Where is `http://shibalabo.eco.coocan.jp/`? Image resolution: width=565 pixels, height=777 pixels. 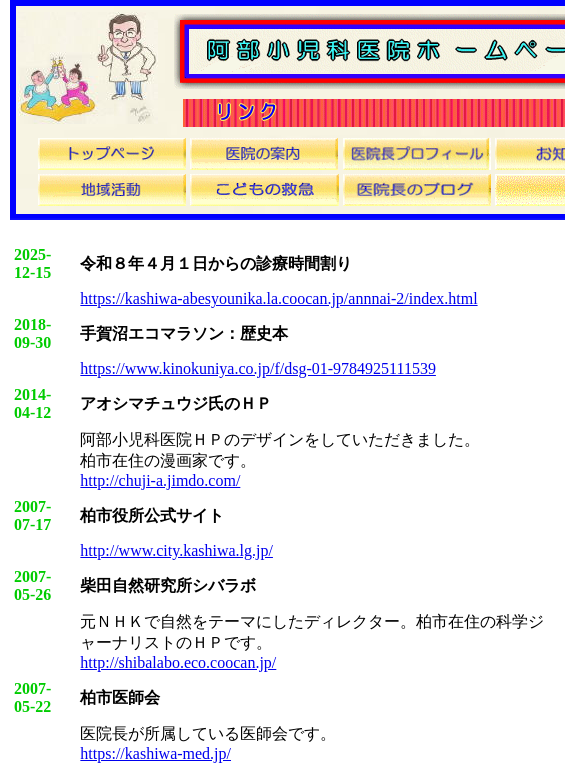 http://shibalabo.eco.coocan.jp/ is located at coordinates (178, 662).